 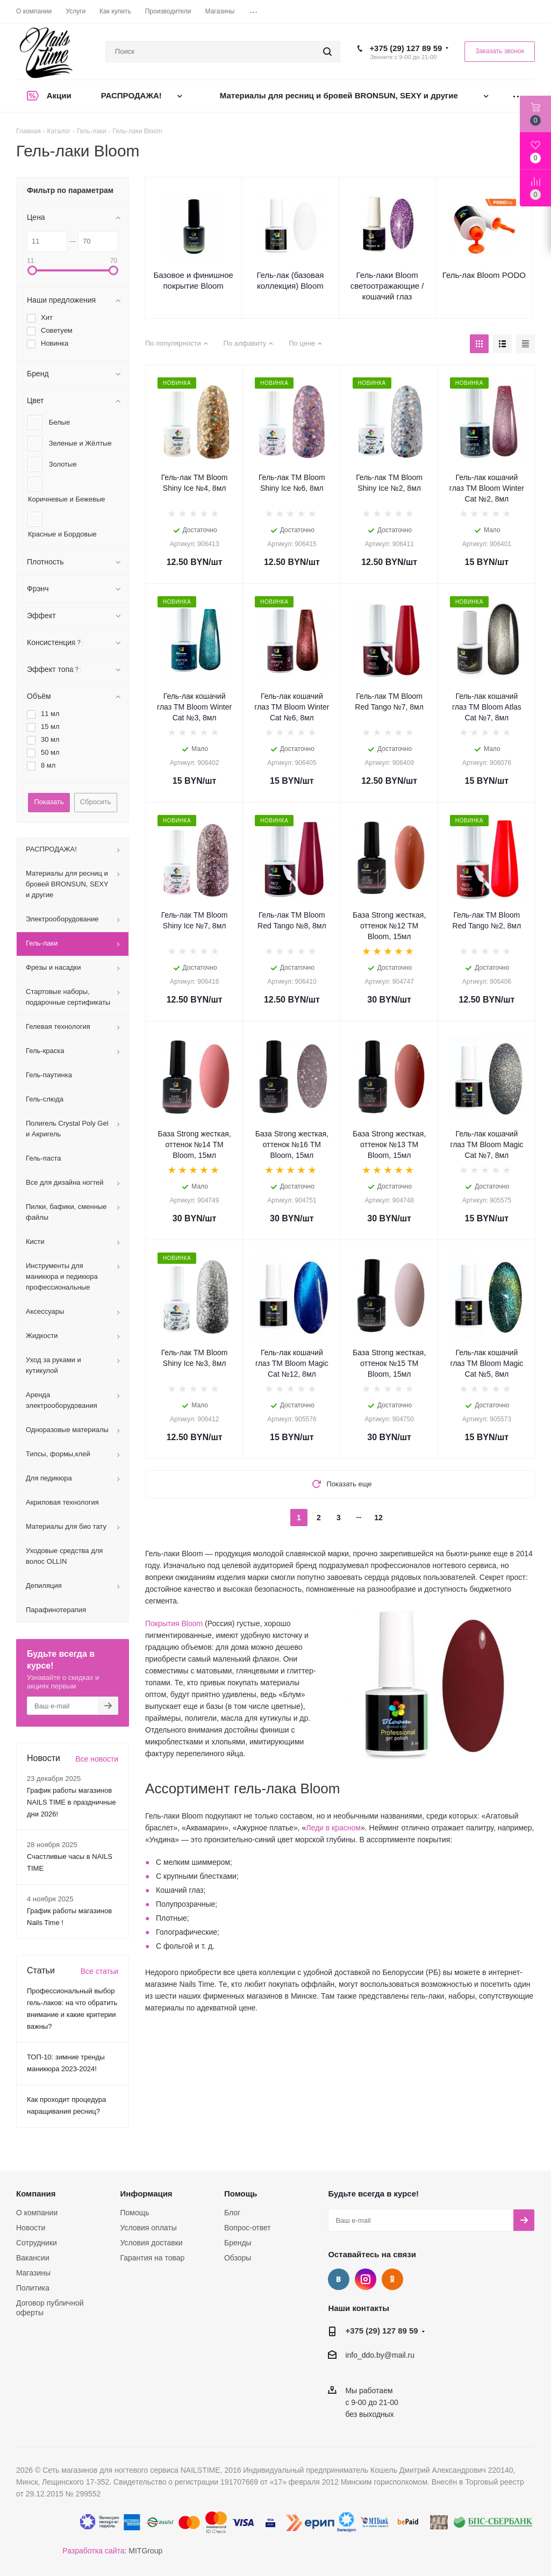 What do you see at coordinates (30, 2227) in the screenshot?
I see `Новости` at bounding box center [30, 2227].